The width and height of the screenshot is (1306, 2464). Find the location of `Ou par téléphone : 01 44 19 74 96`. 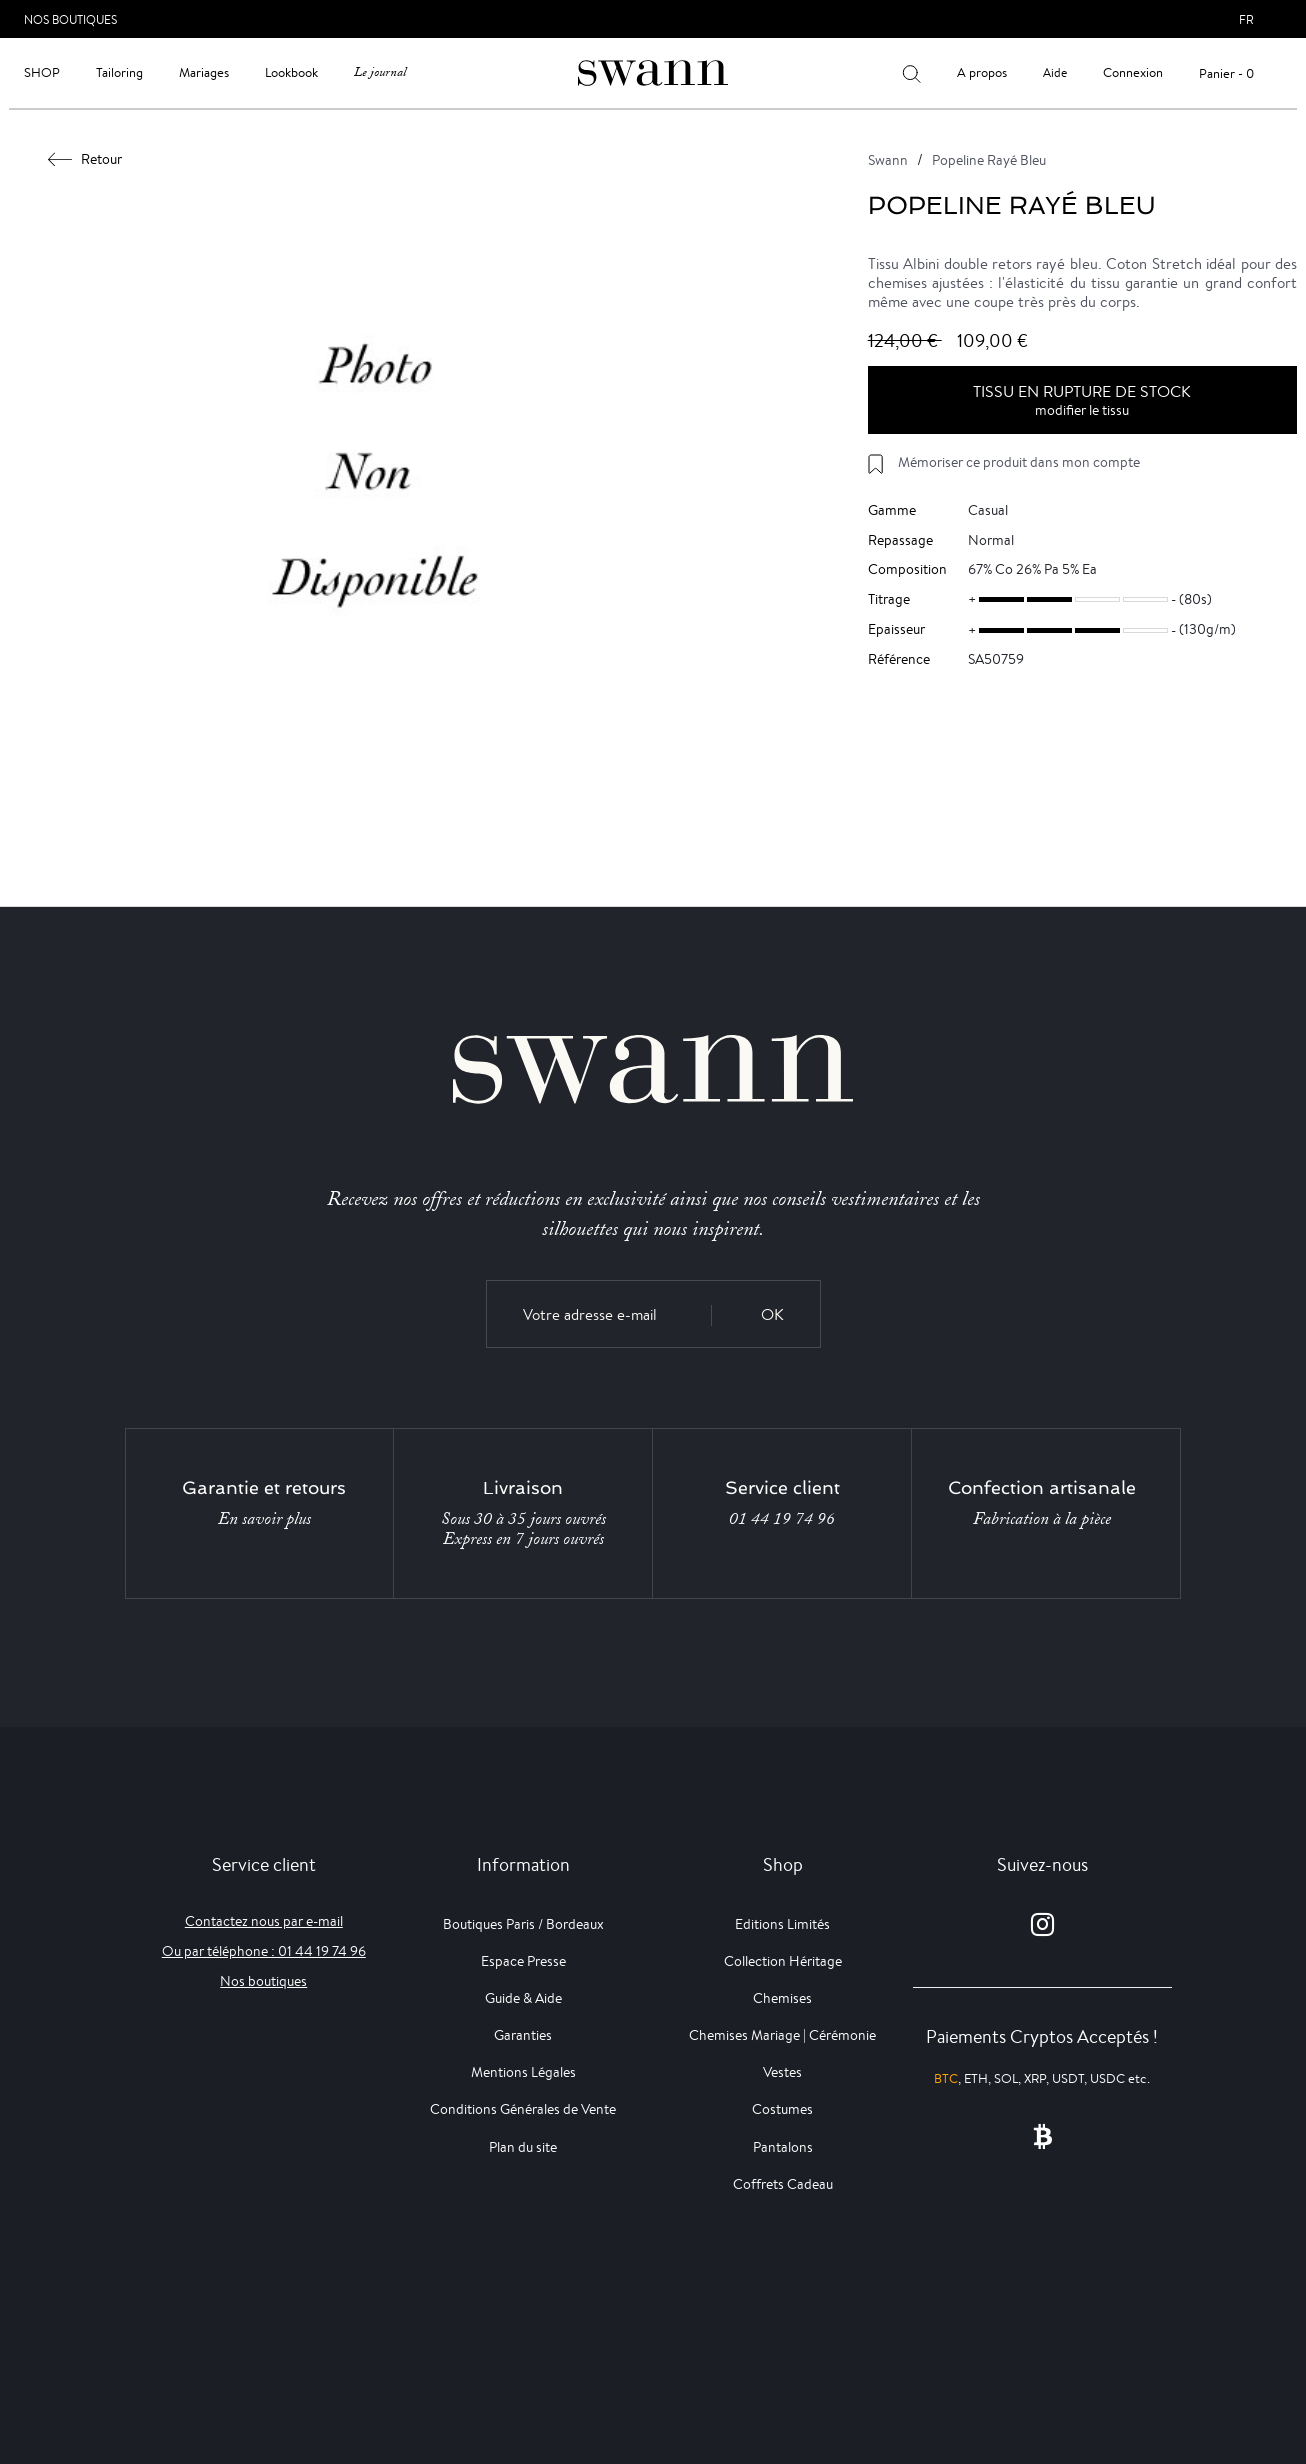

Ou par téléphone : 01 44 19 74 96 is located at coordinates (264, 1951).